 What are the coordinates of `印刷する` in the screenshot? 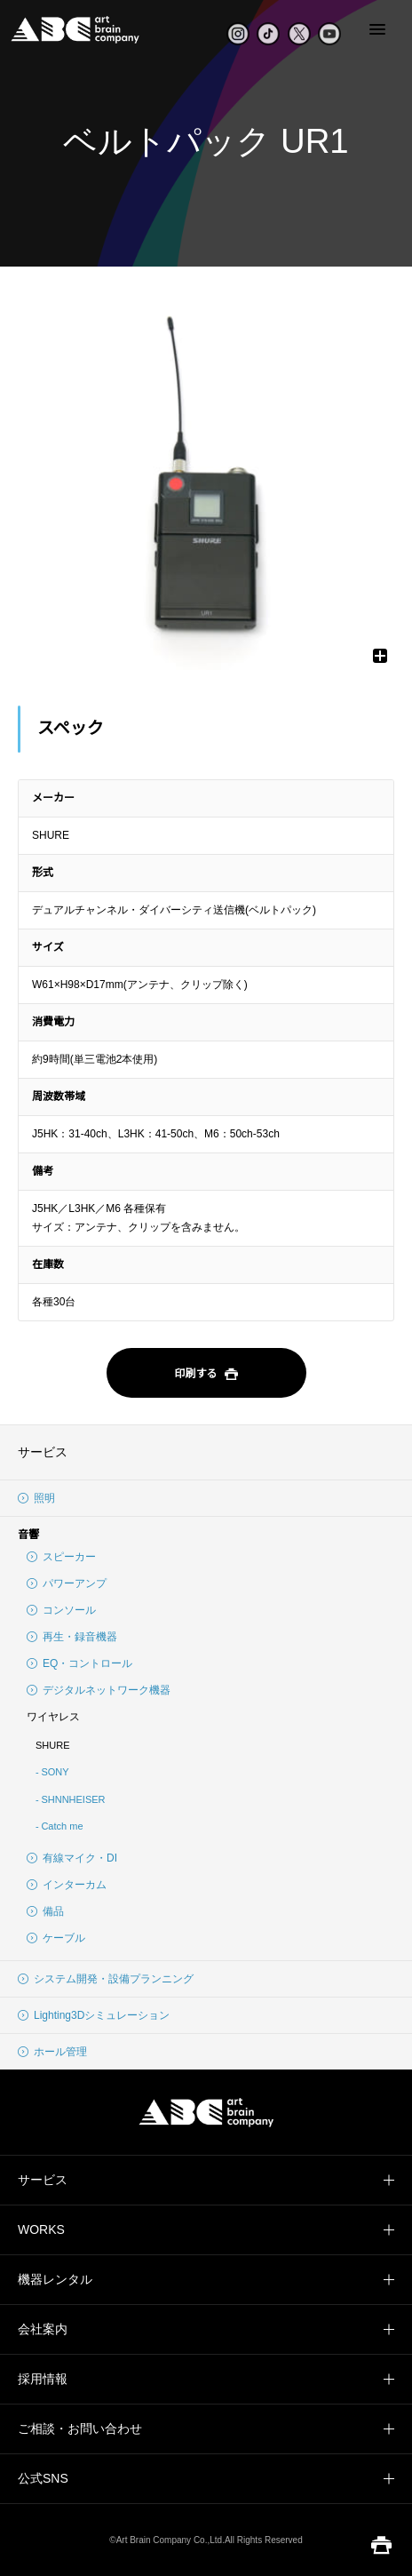 It's located at (205, 1375).